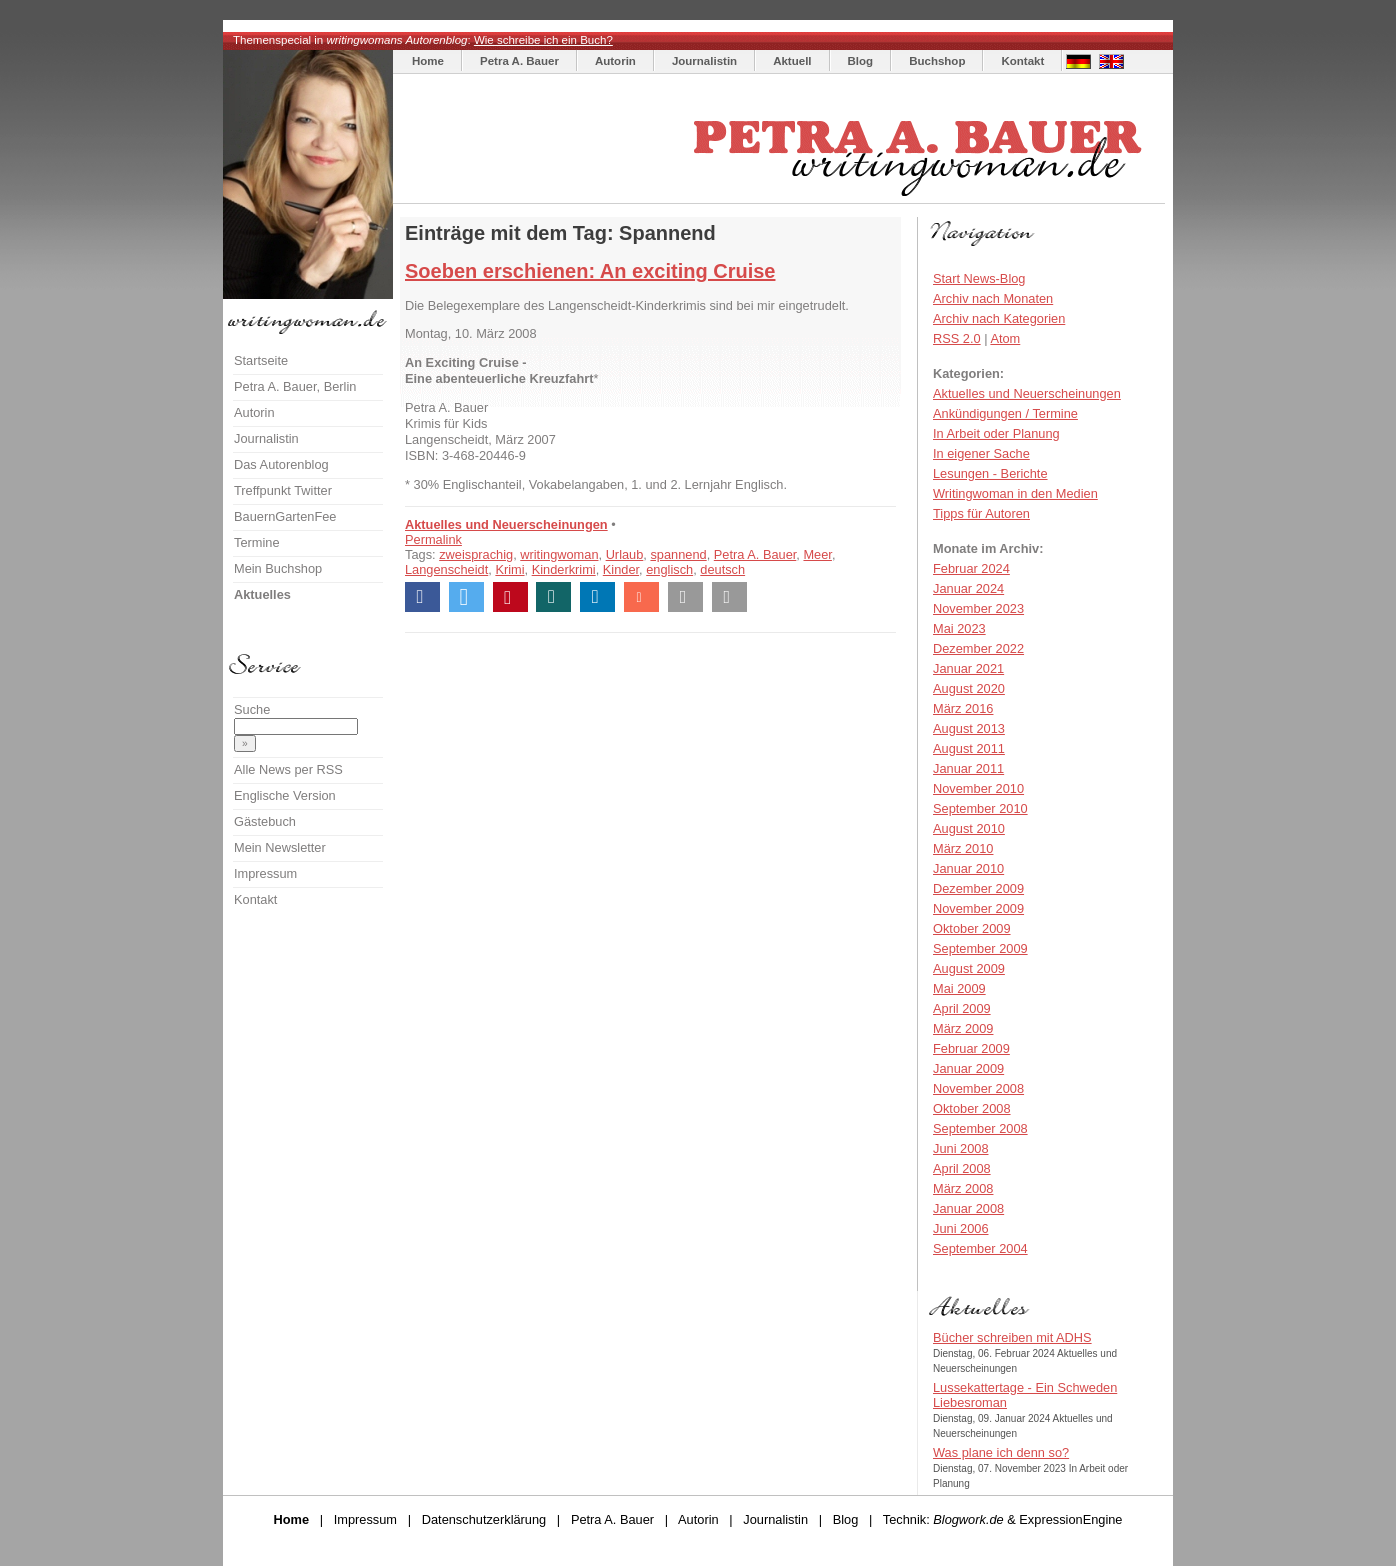 The width and height of the screenshot is (1396, 1566). What do you see at coordinates (993, 298) in the screenshot?
I see `Archiv nach Monaten` at bounding box center [993, 298].